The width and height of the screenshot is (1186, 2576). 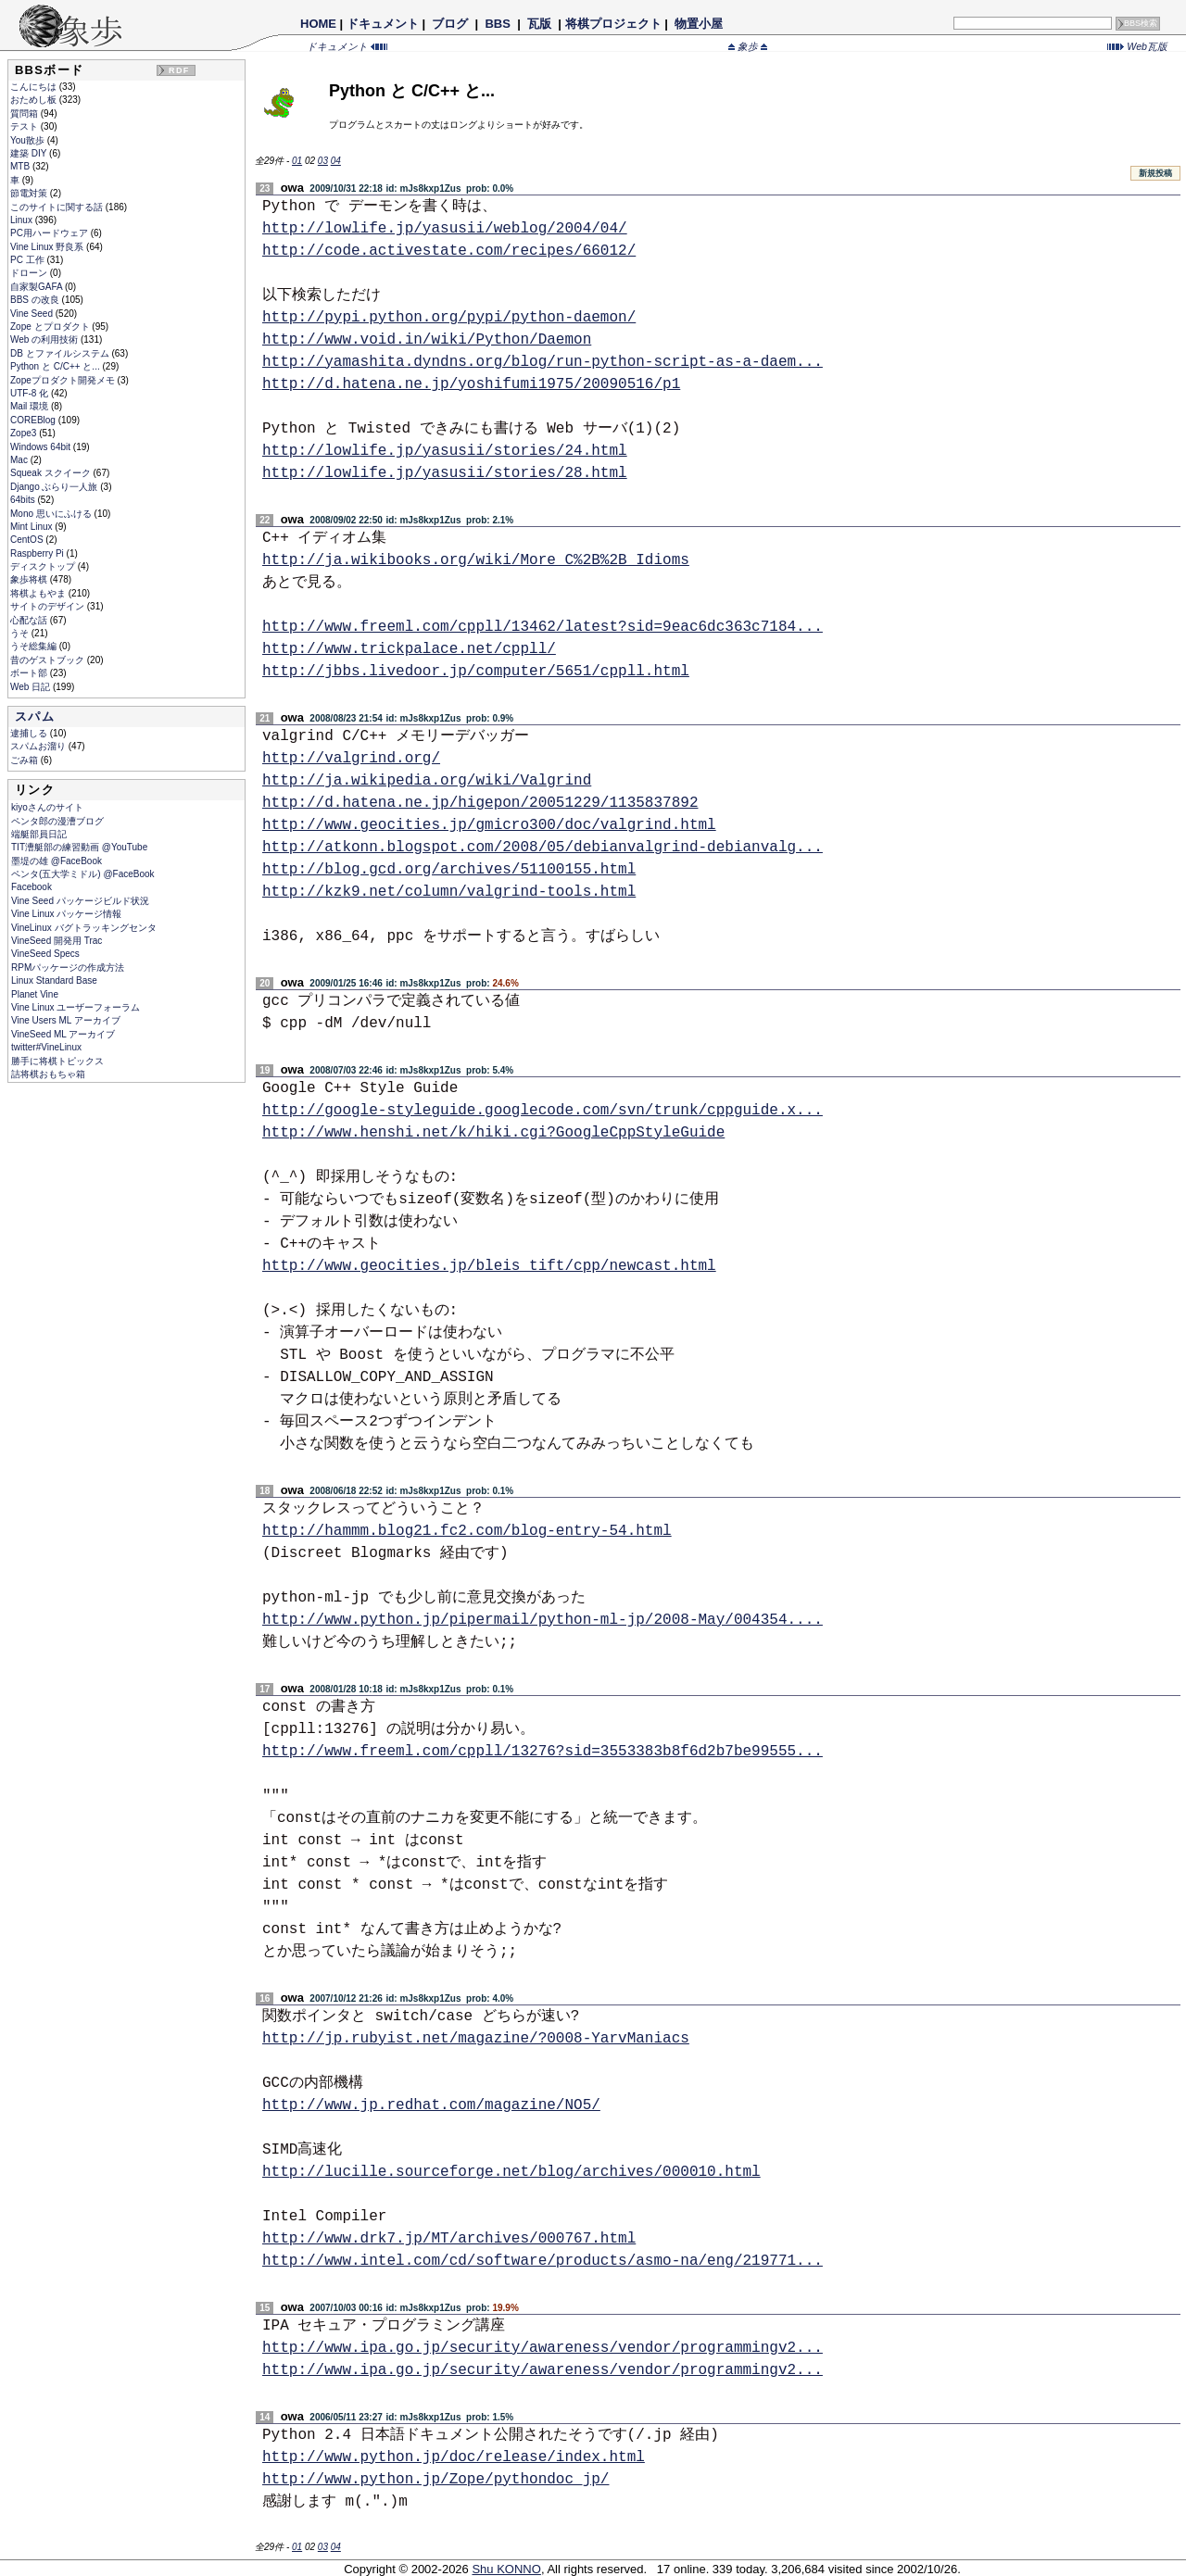 What do you see at coordinates (498, 24) in the screenshot?
I see `BBS` at bounding box center [498, 24].